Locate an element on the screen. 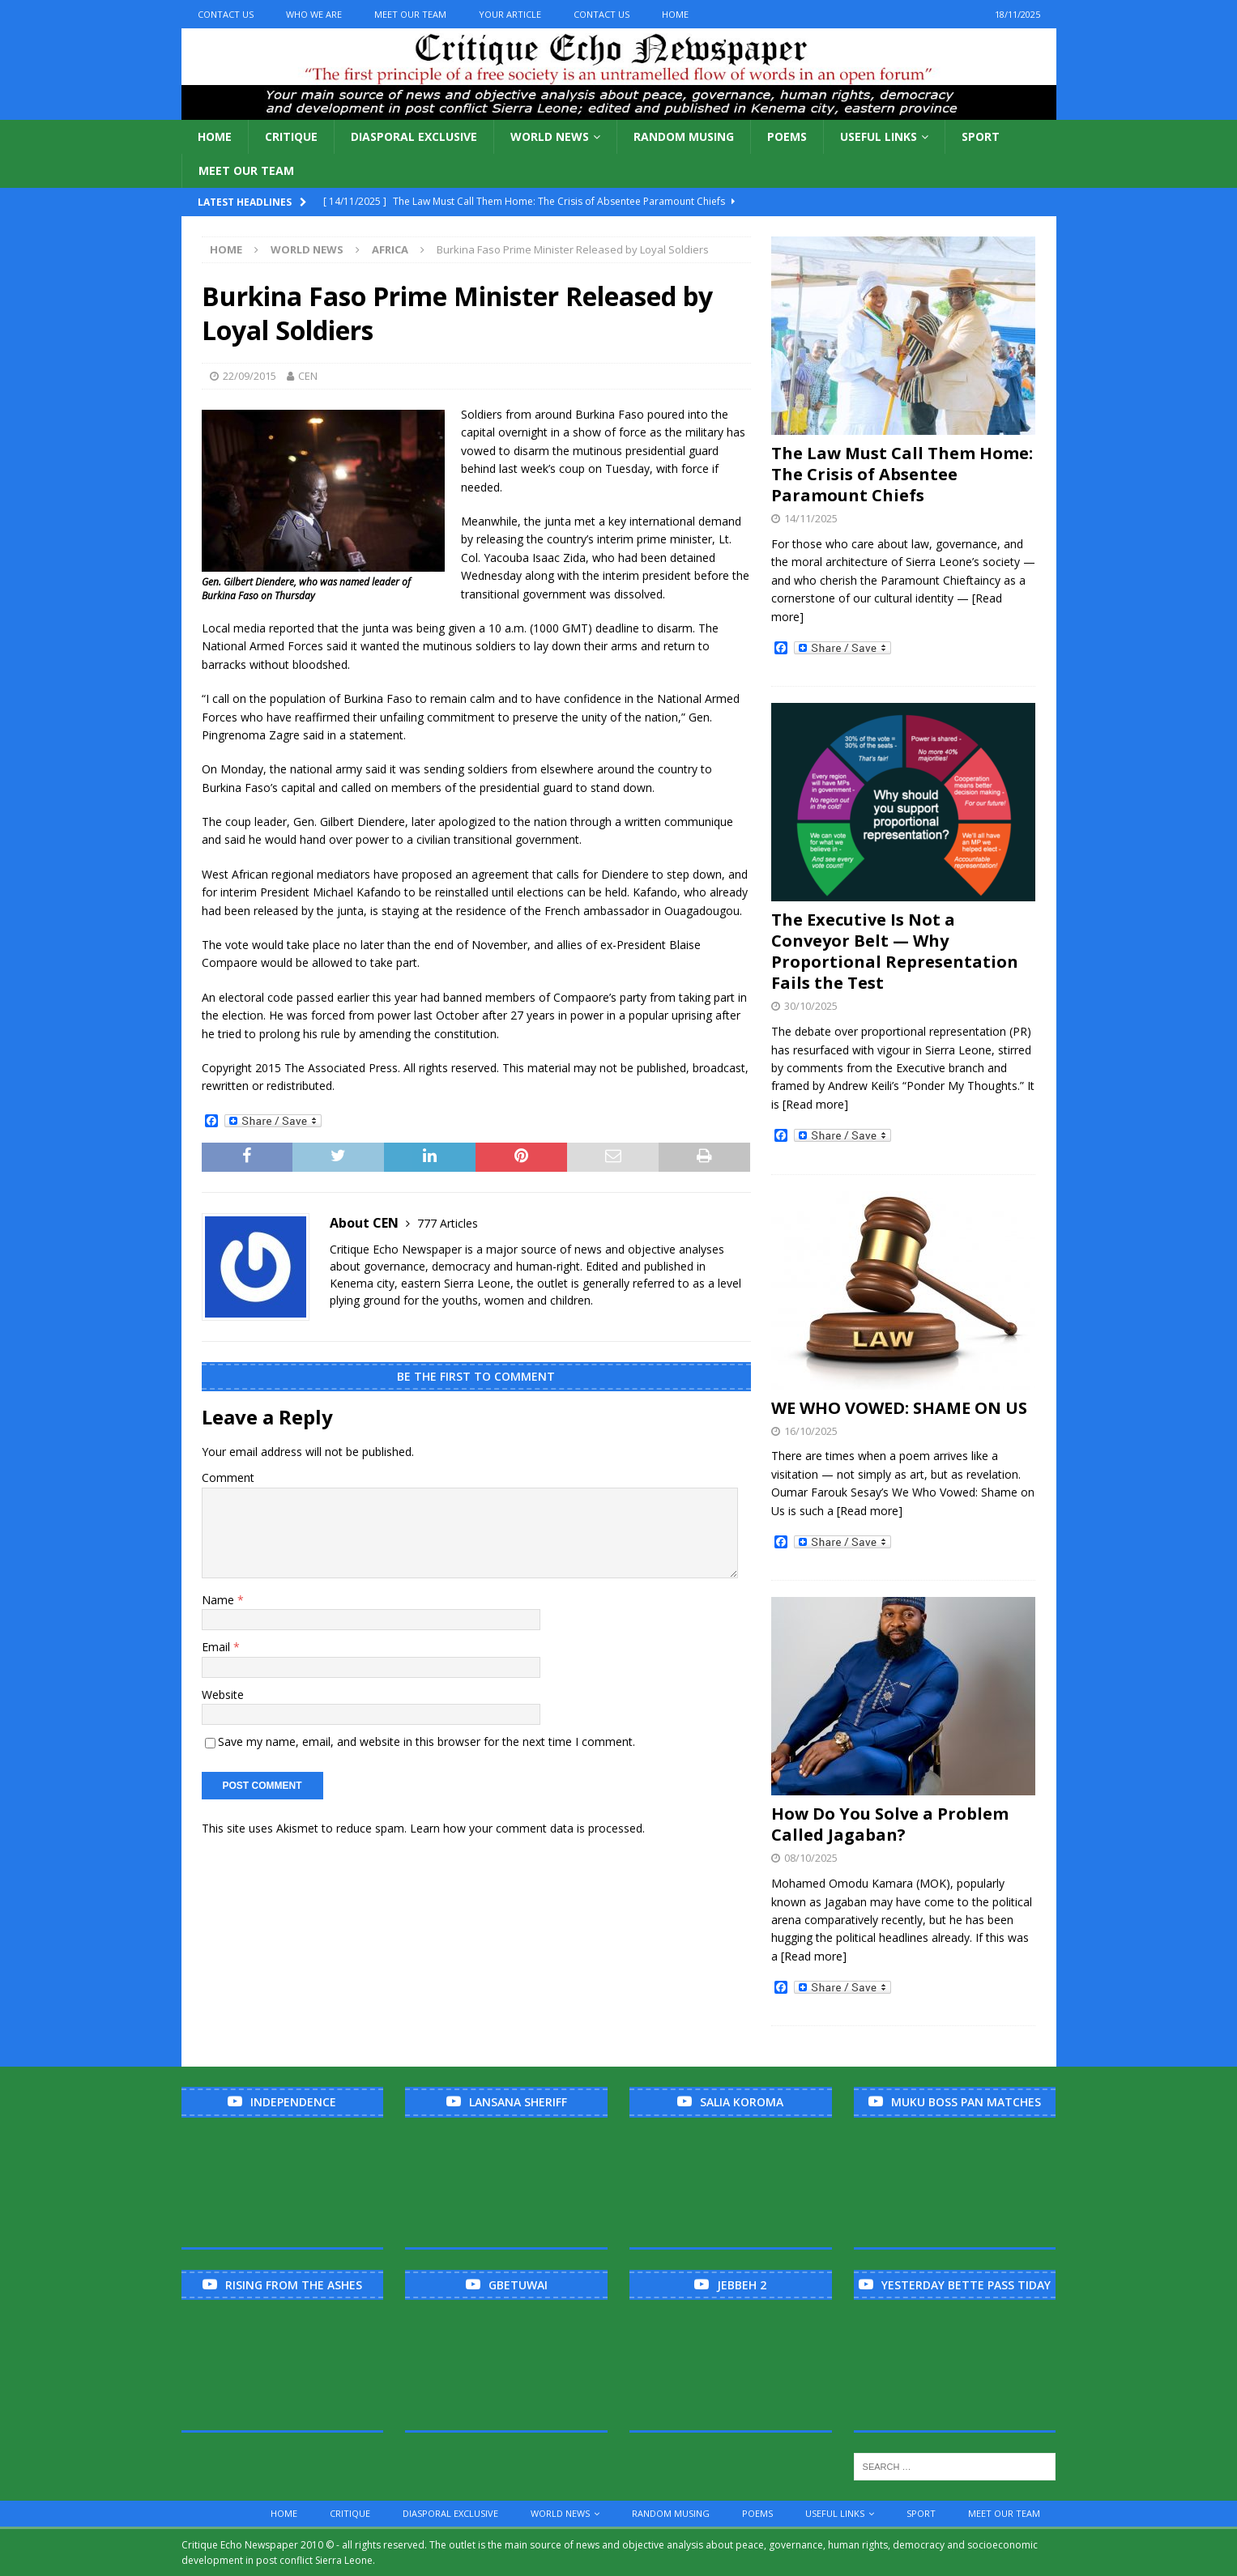 This screenshot has width=1237, height=2576. 777 Articles is located at coordinates (447, 1223).